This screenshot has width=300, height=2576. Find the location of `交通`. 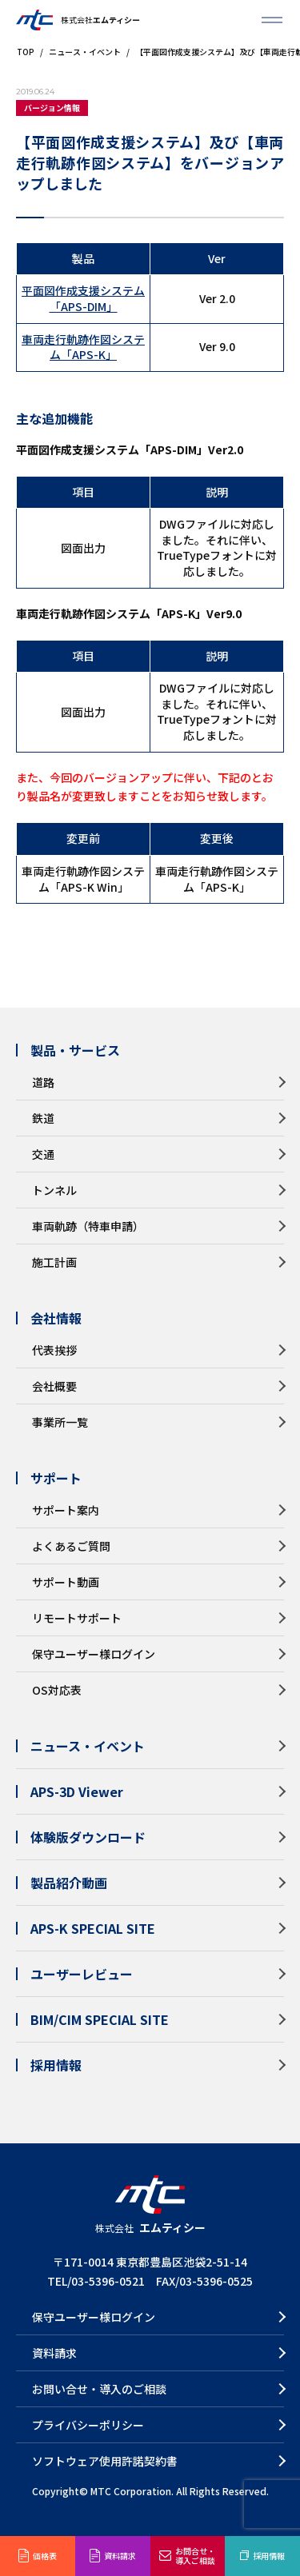

交通 is located at coordinates (43, 1154).